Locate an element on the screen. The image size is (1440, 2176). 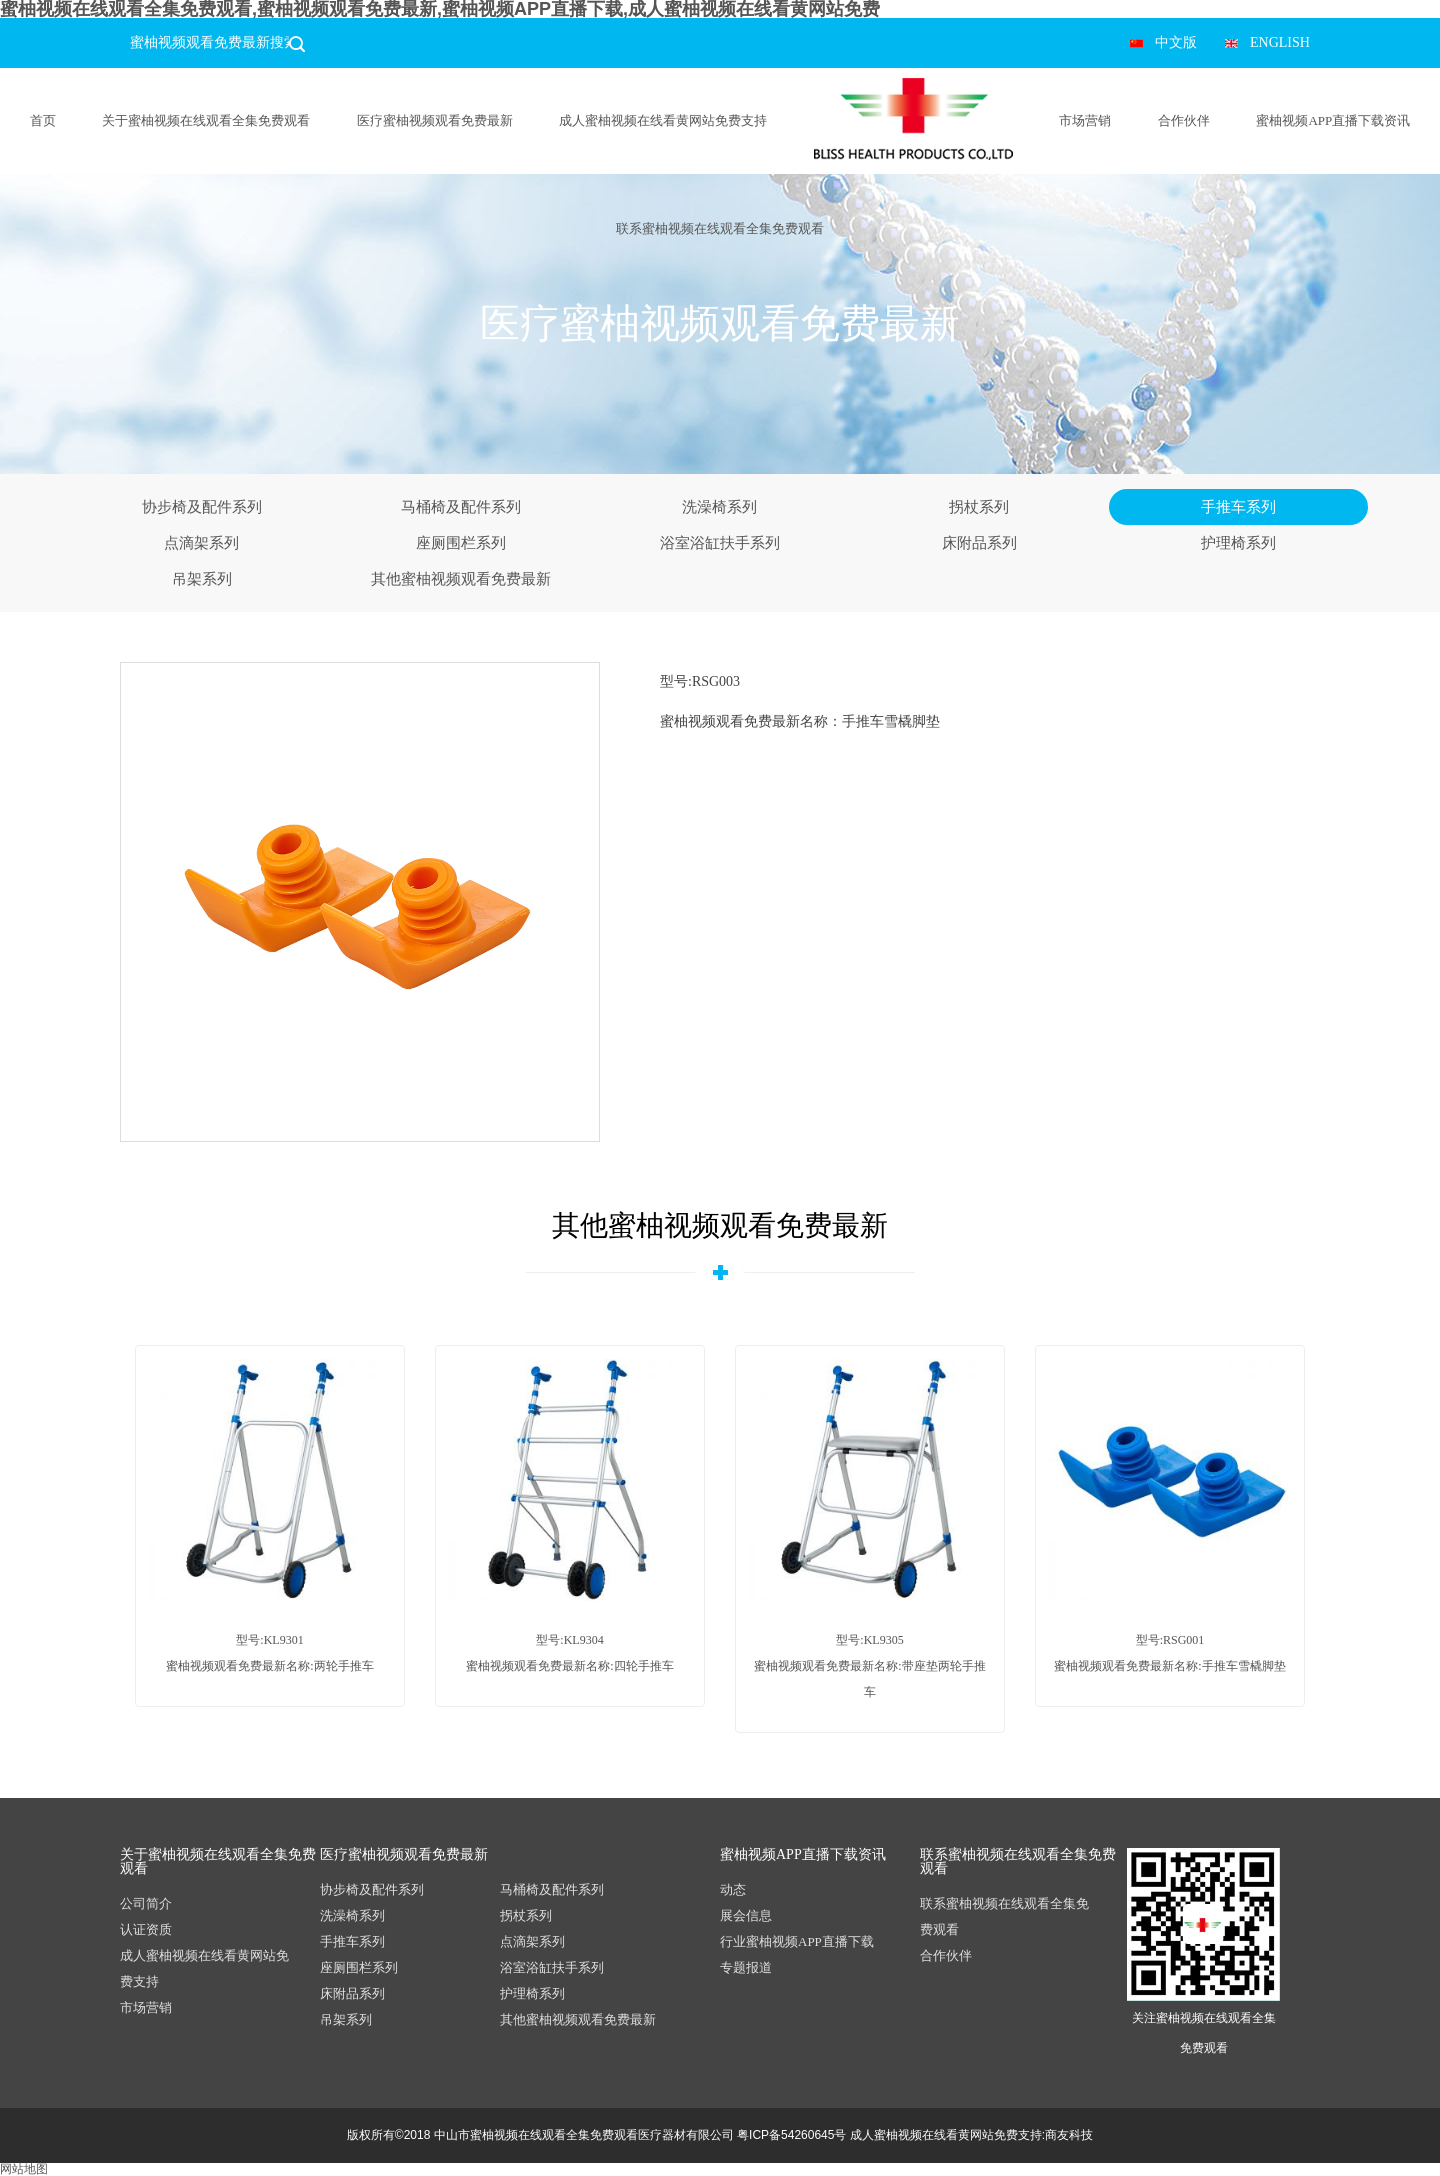
专题报道 is located at coordinates (746, 1967).